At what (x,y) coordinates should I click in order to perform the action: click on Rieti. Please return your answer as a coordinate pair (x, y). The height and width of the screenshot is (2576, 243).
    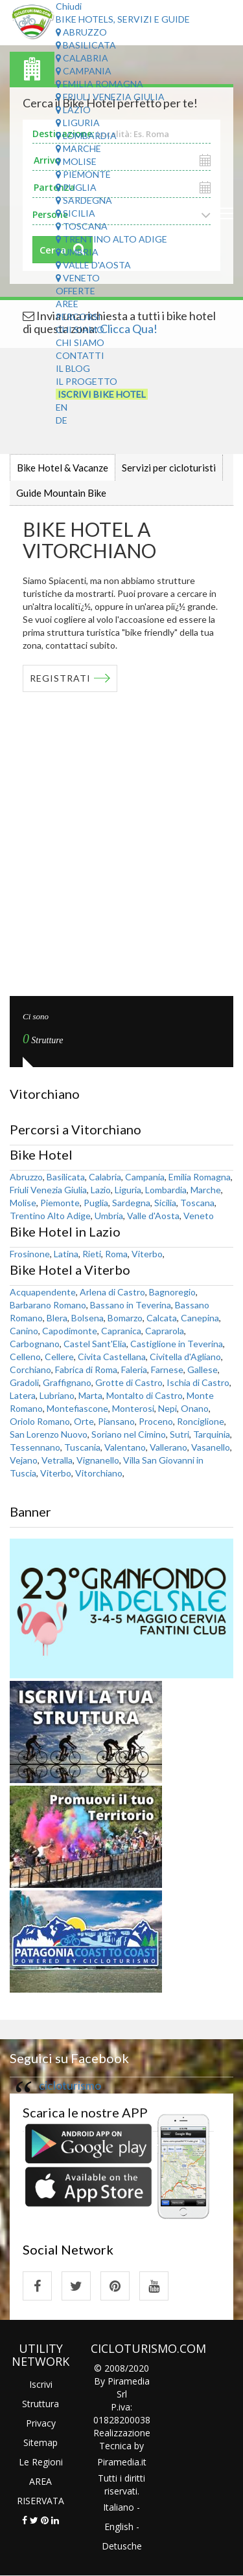
    Looking at the image, I should click on (91, 1253).